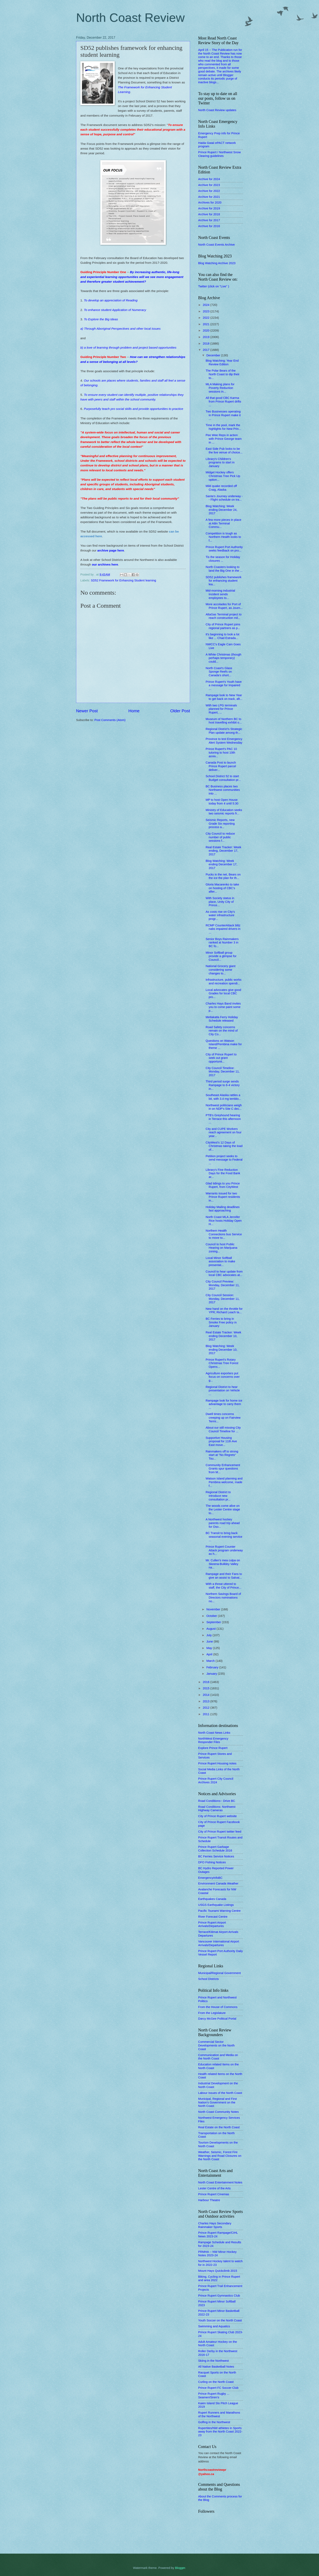 This screenshot has width=319, height=2576. I want to click on Petition project seeks to send message to Federal ..., so click(224, 1159).